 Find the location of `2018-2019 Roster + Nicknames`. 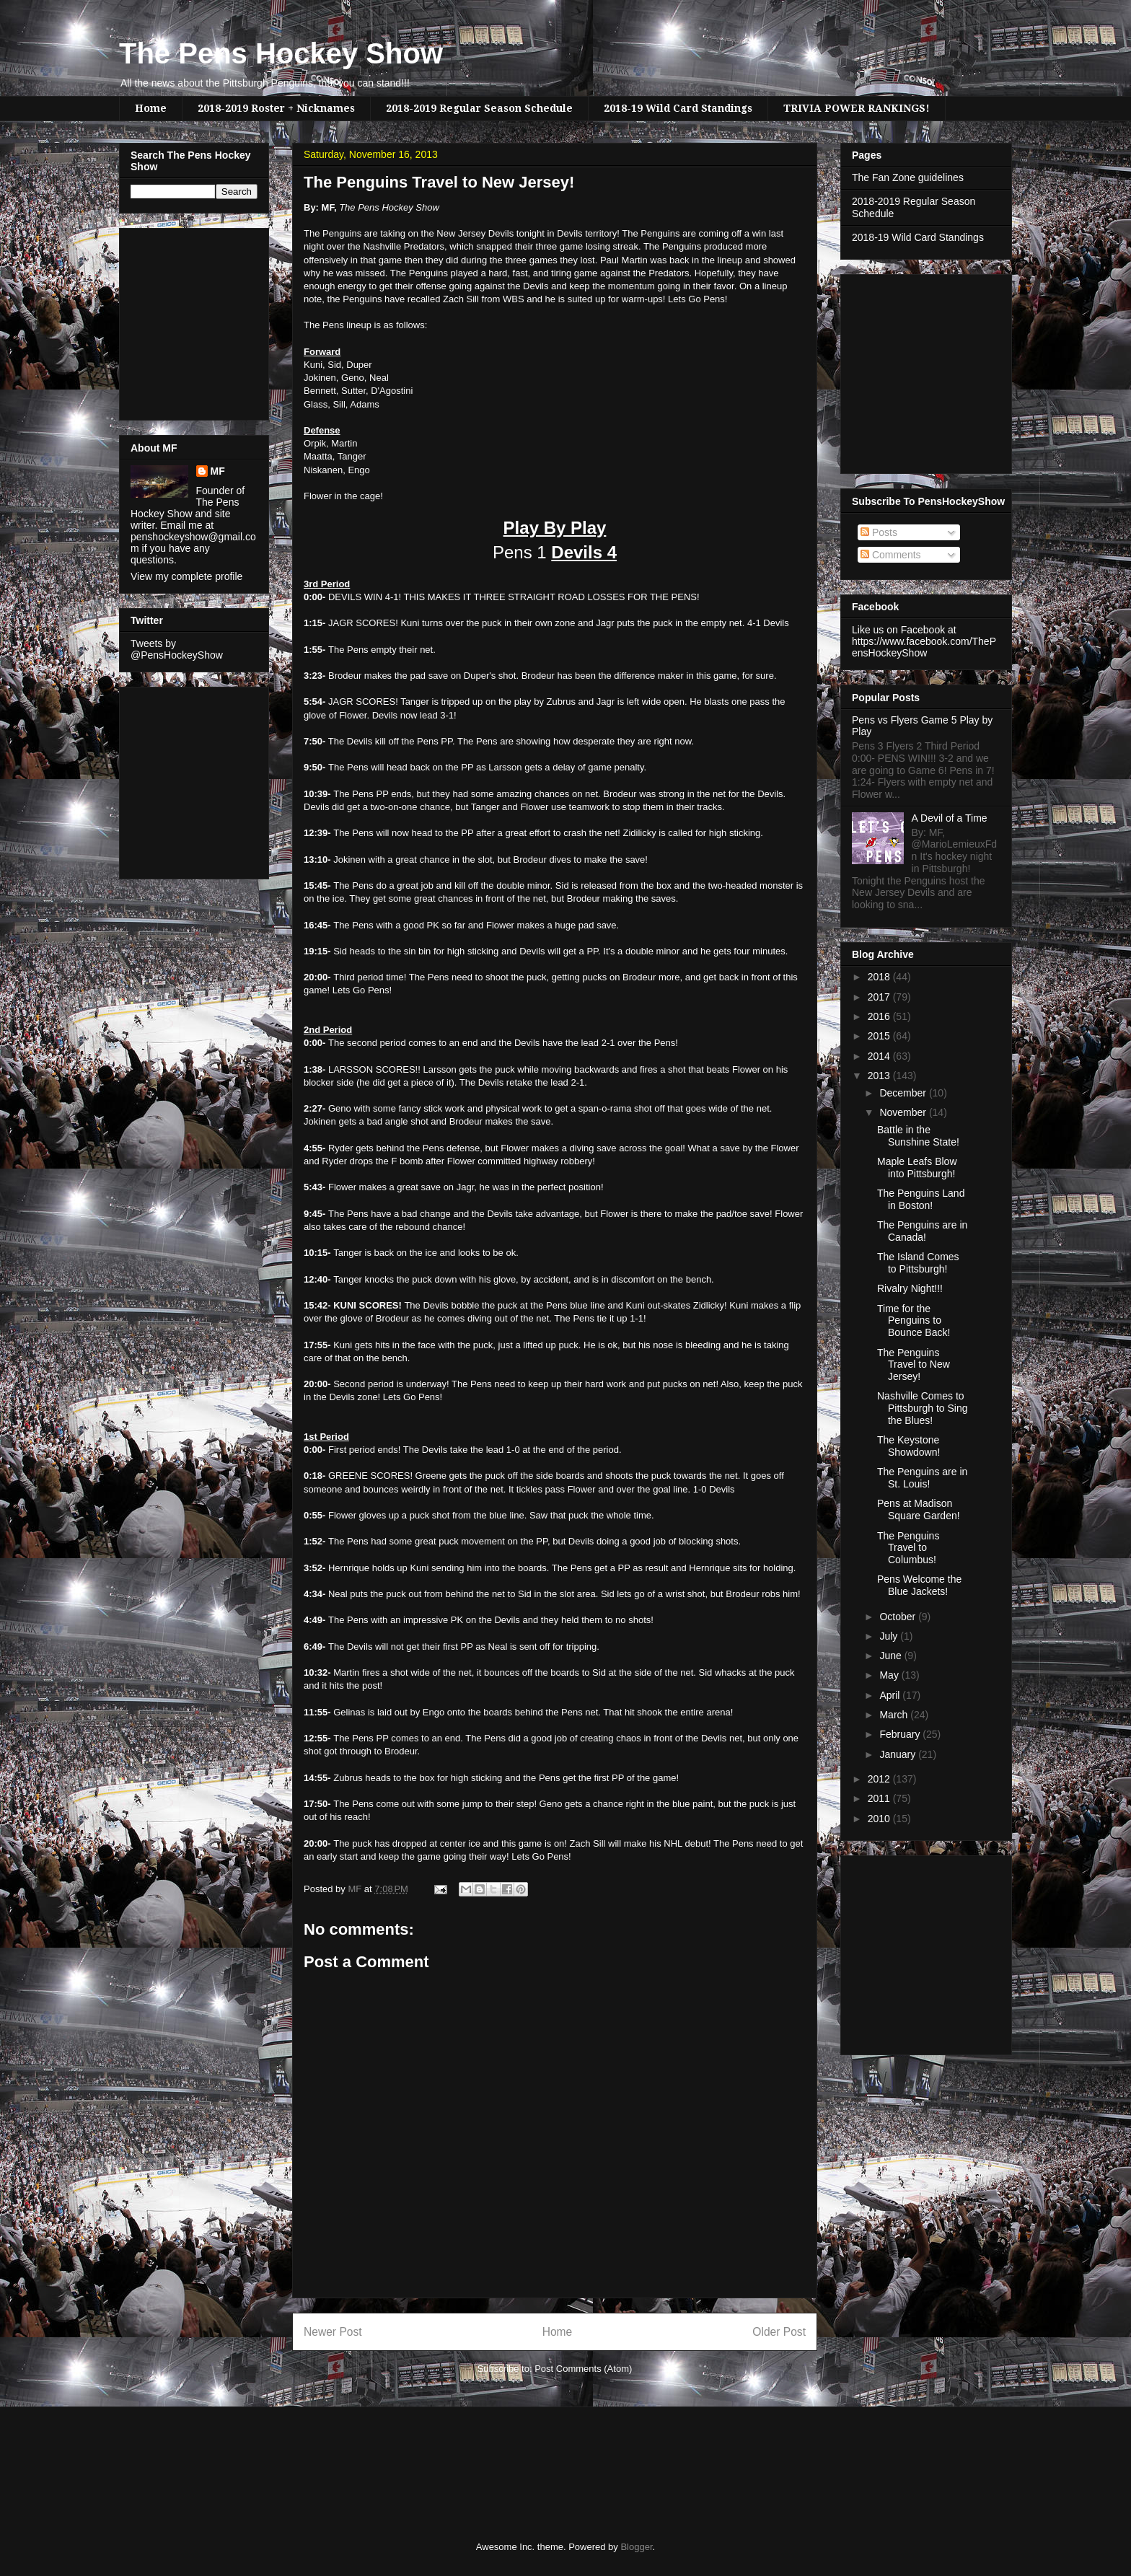

2018-2019 Roster + Nicknames is located at coordinates (276, 108).